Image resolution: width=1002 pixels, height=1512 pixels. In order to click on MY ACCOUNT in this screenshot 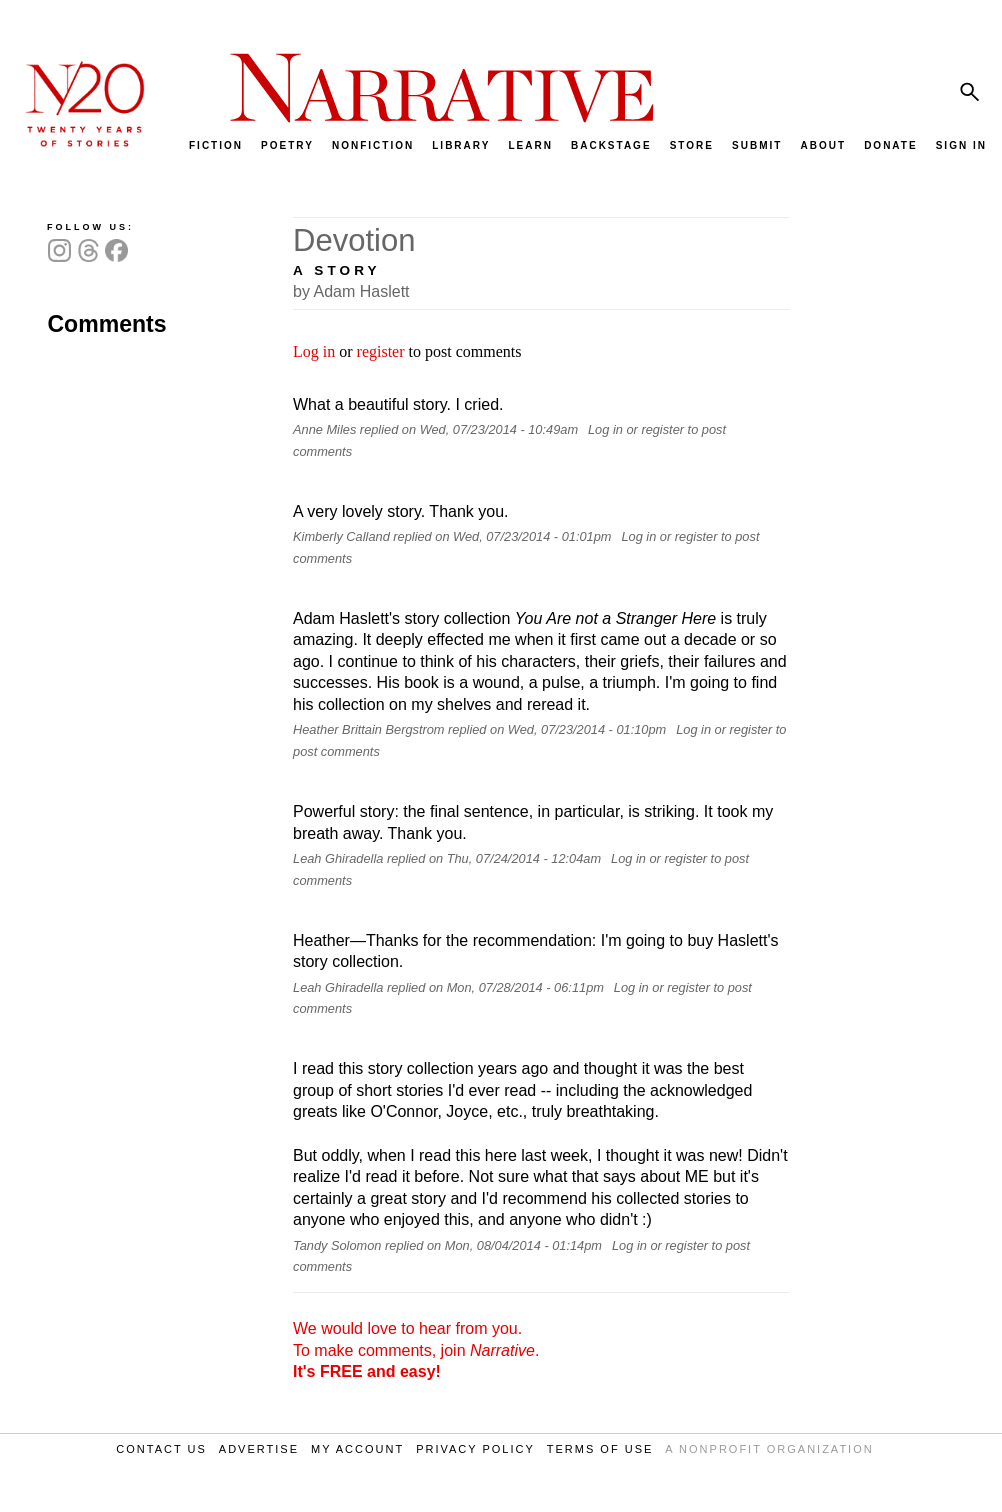, I will do `click(357, 1449)`.